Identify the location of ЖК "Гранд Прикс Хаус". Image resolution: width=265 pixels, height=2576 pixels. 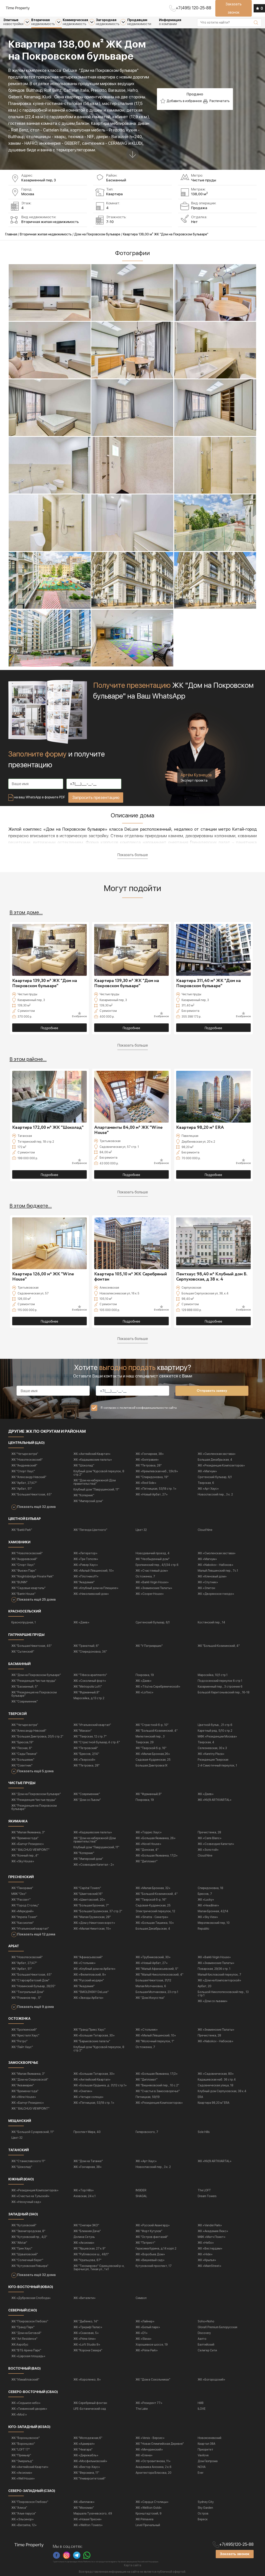
(89, 2029).